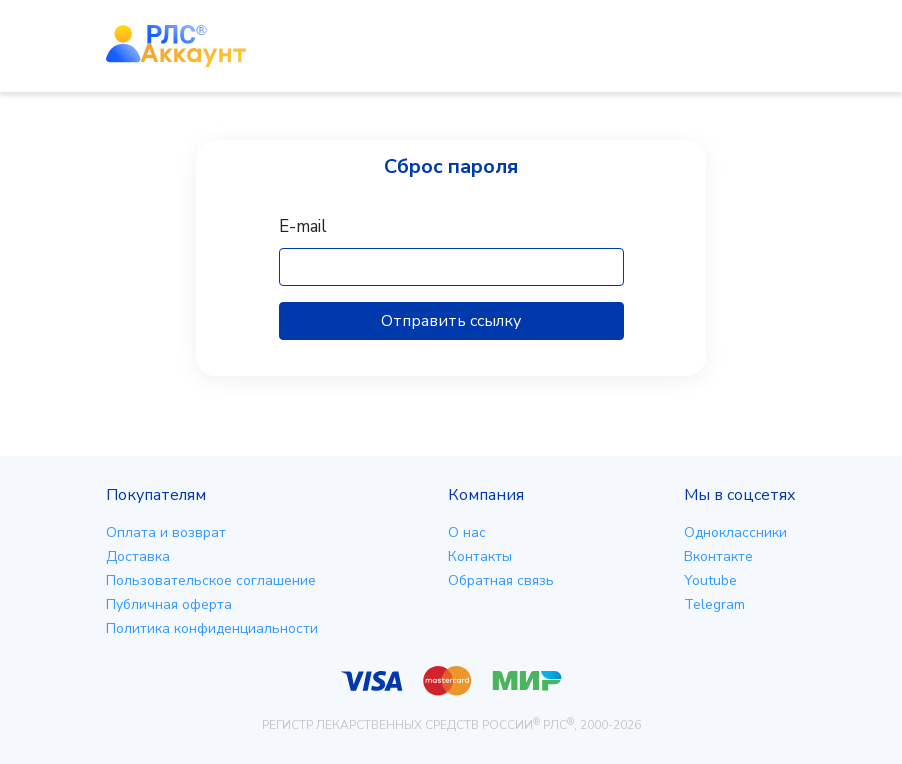 The height and width of the screenshot is (764, 902). I want to click on Одноклассники, so click(735, 532).